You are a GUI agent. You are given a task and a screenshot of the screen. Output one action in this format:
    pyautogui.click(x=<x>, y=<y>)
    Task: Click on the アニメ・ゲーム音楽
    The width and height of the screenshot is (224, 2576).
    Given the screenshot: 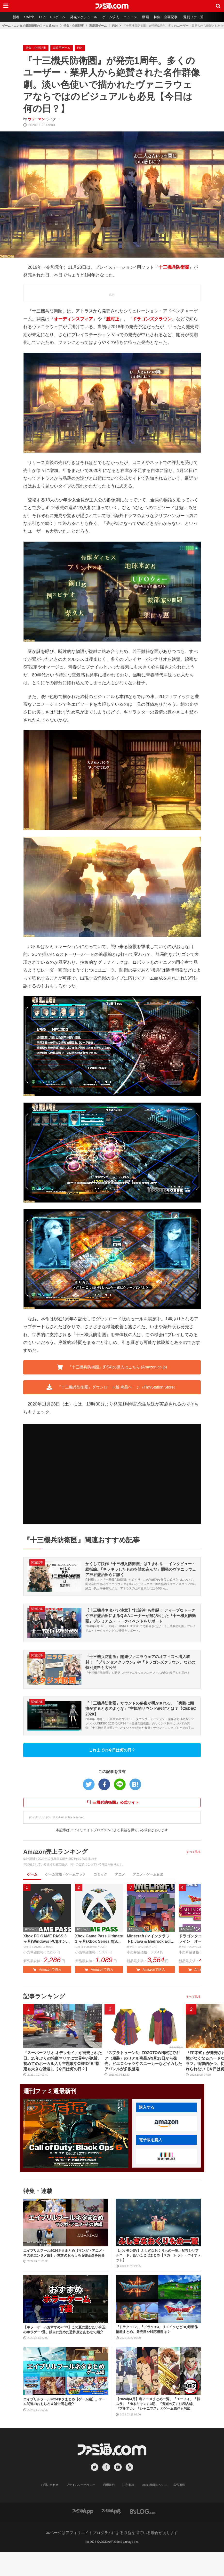 What is the action you would take?
    pyautogui.click(x=148, y=1874)
    